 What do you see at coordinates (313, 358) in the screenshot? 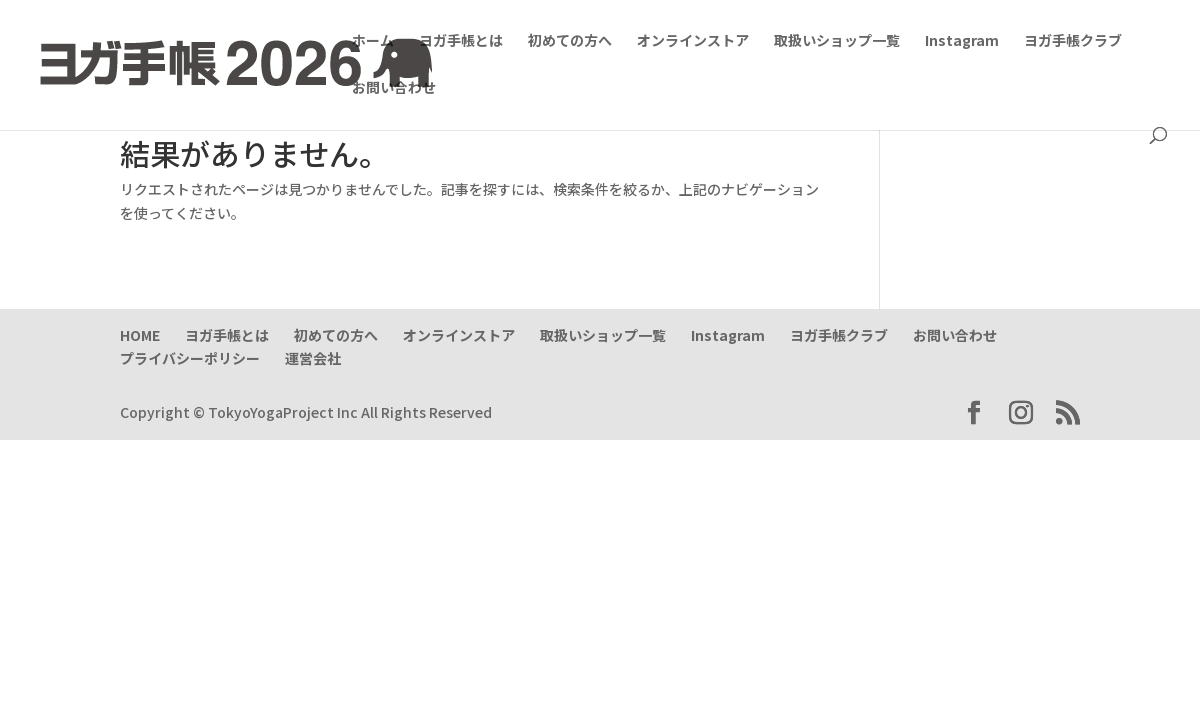
I see `運営会社` at bounding box center [313, 358].